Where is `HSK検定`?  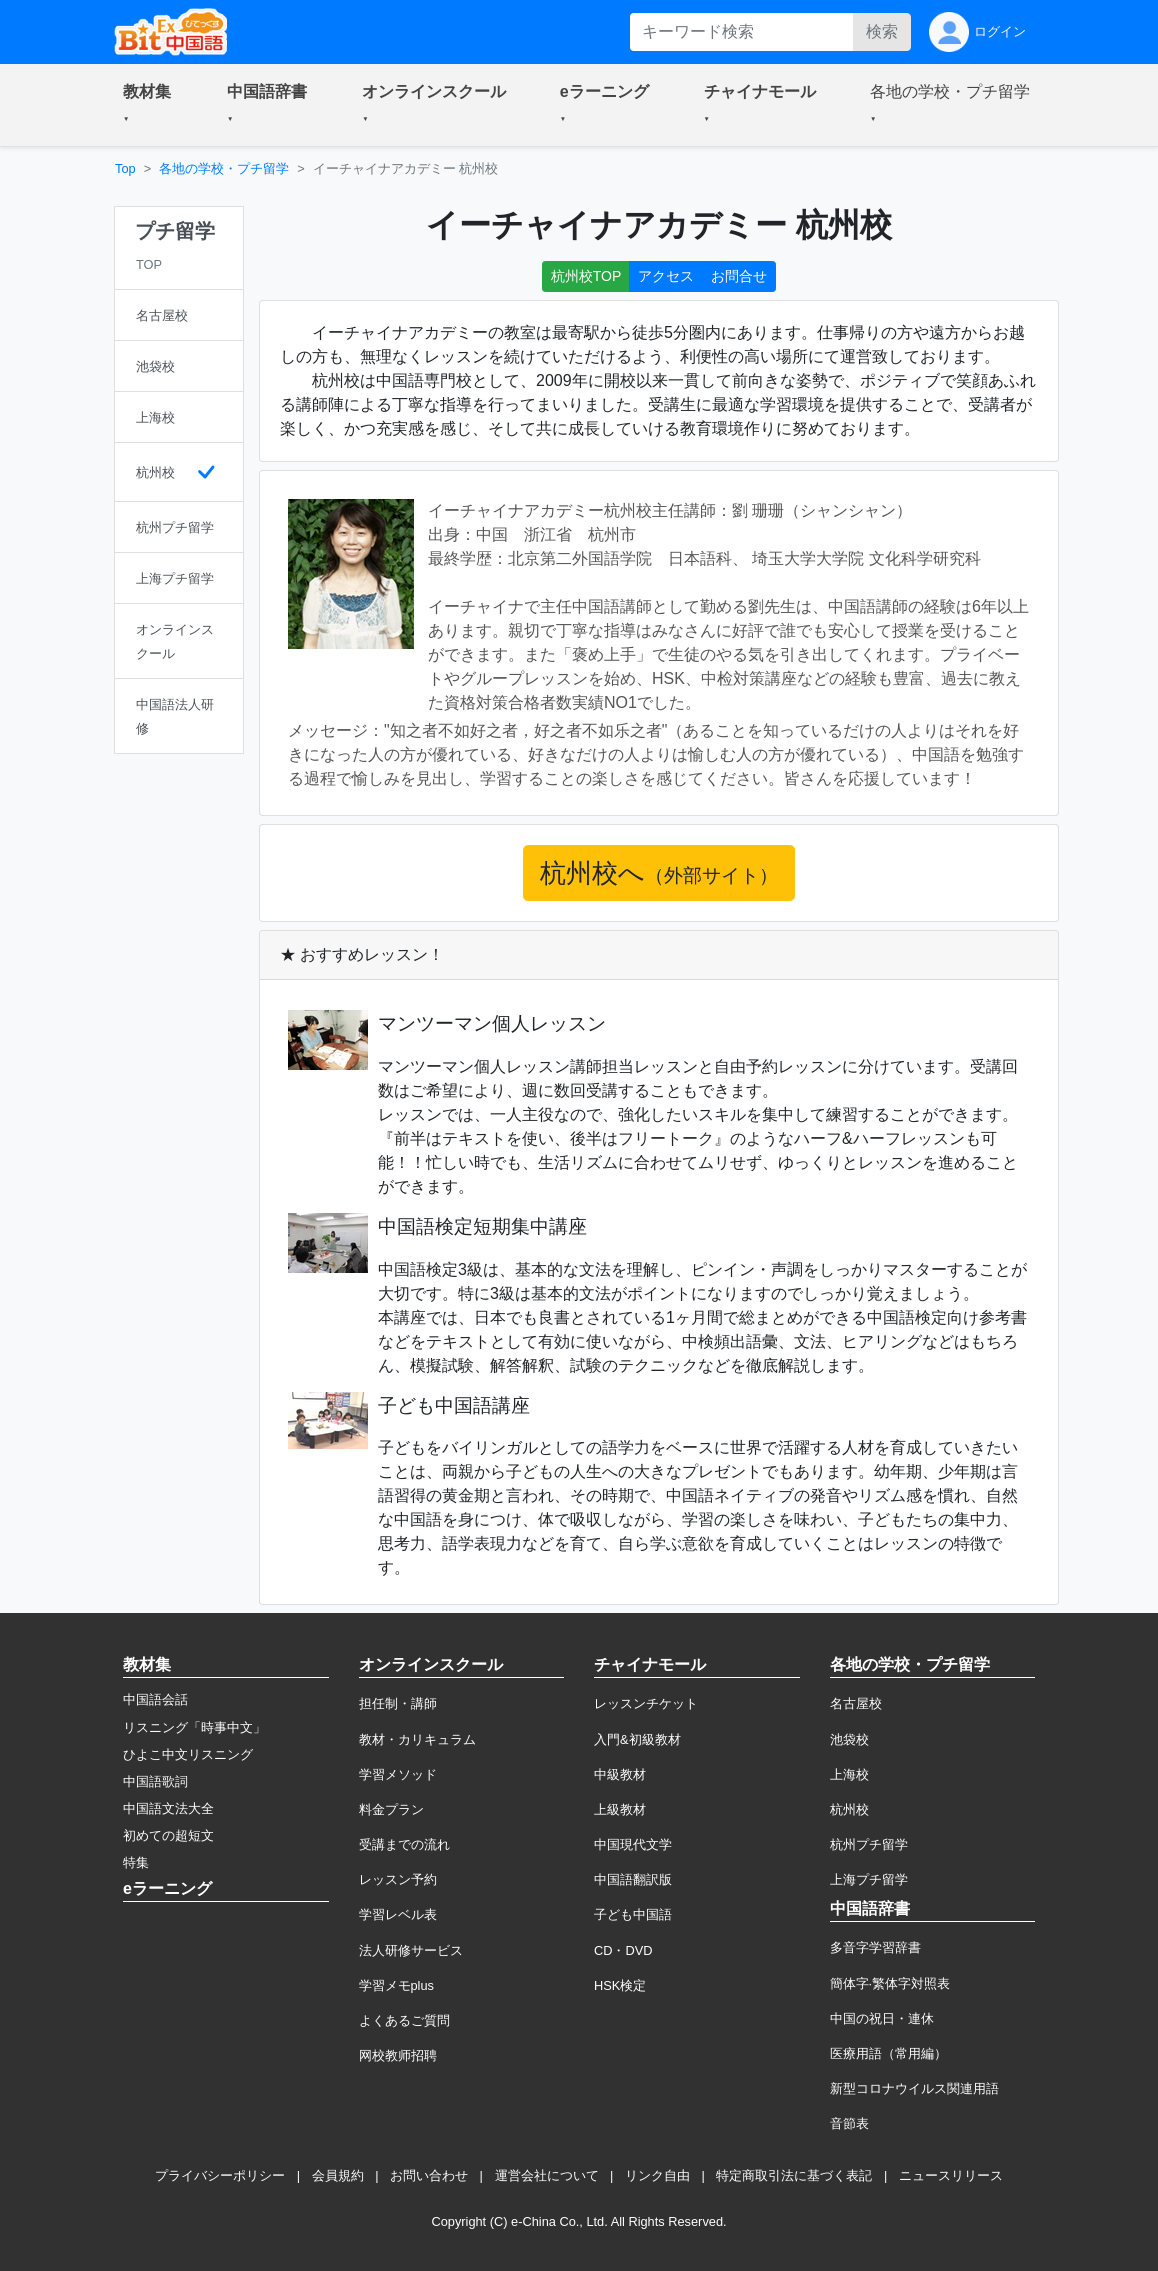 HSK検定 is located at coordinates (620, 1985).